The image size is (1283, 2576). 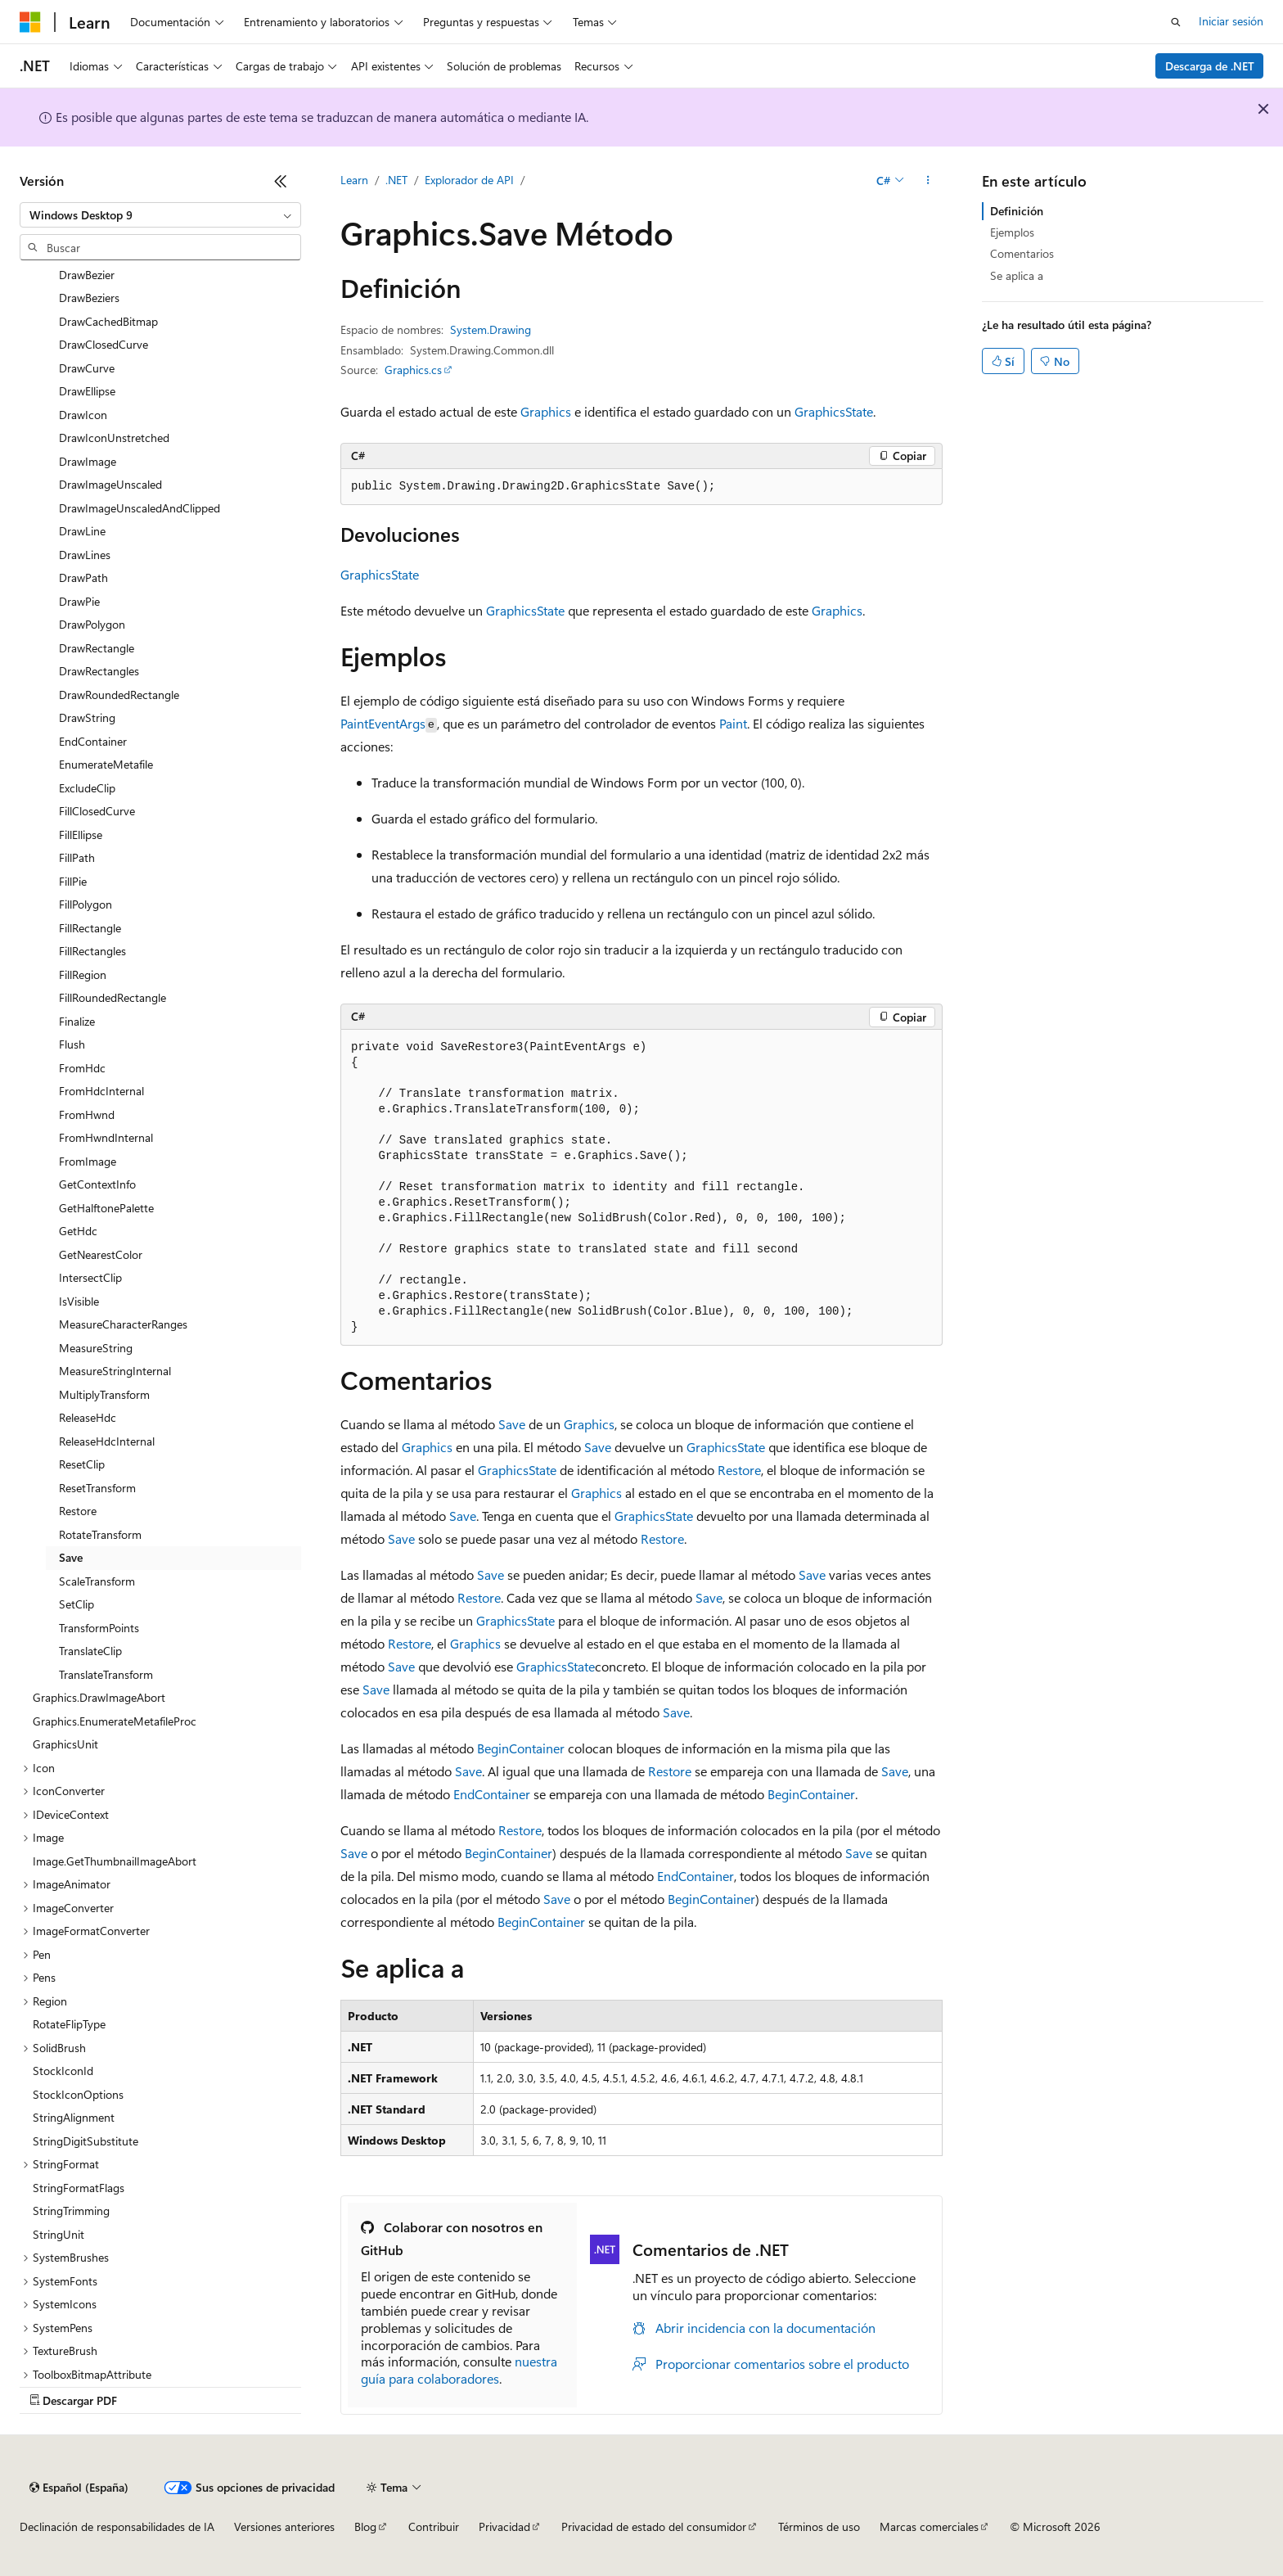 I want to click on DrawClosedCurve [treeitem], so click(x=103, y=344).